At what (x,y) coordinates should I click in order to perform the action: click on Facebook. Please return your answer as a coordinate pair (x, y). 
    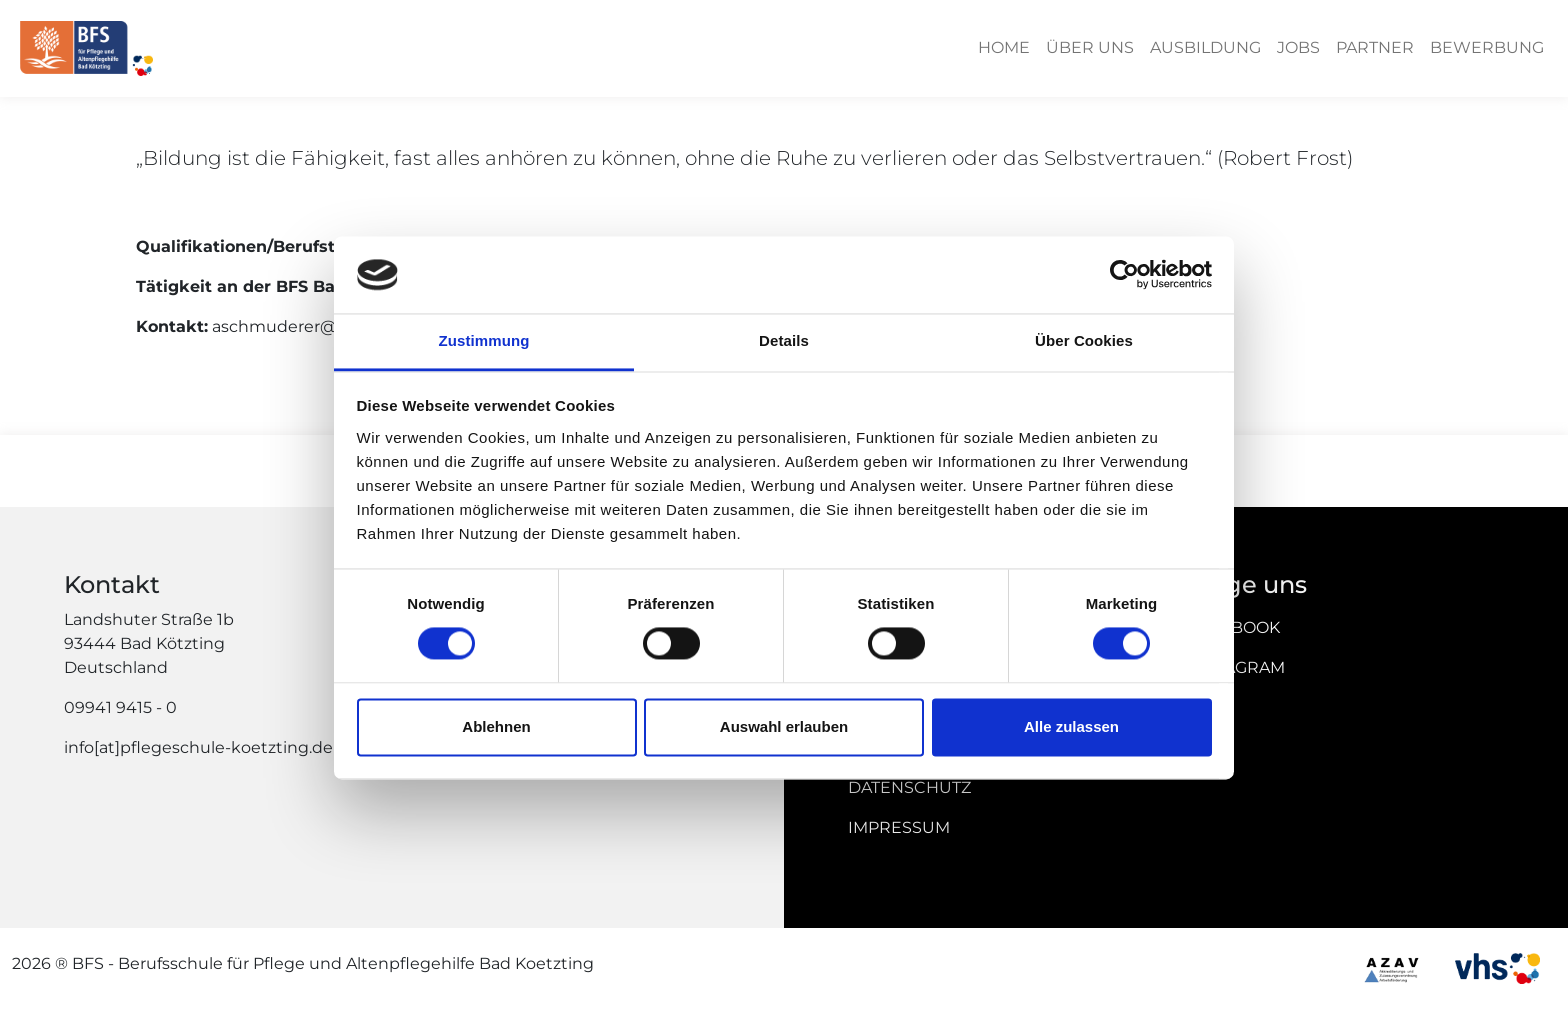
    Looking at the image, I should click on (1234, 627).